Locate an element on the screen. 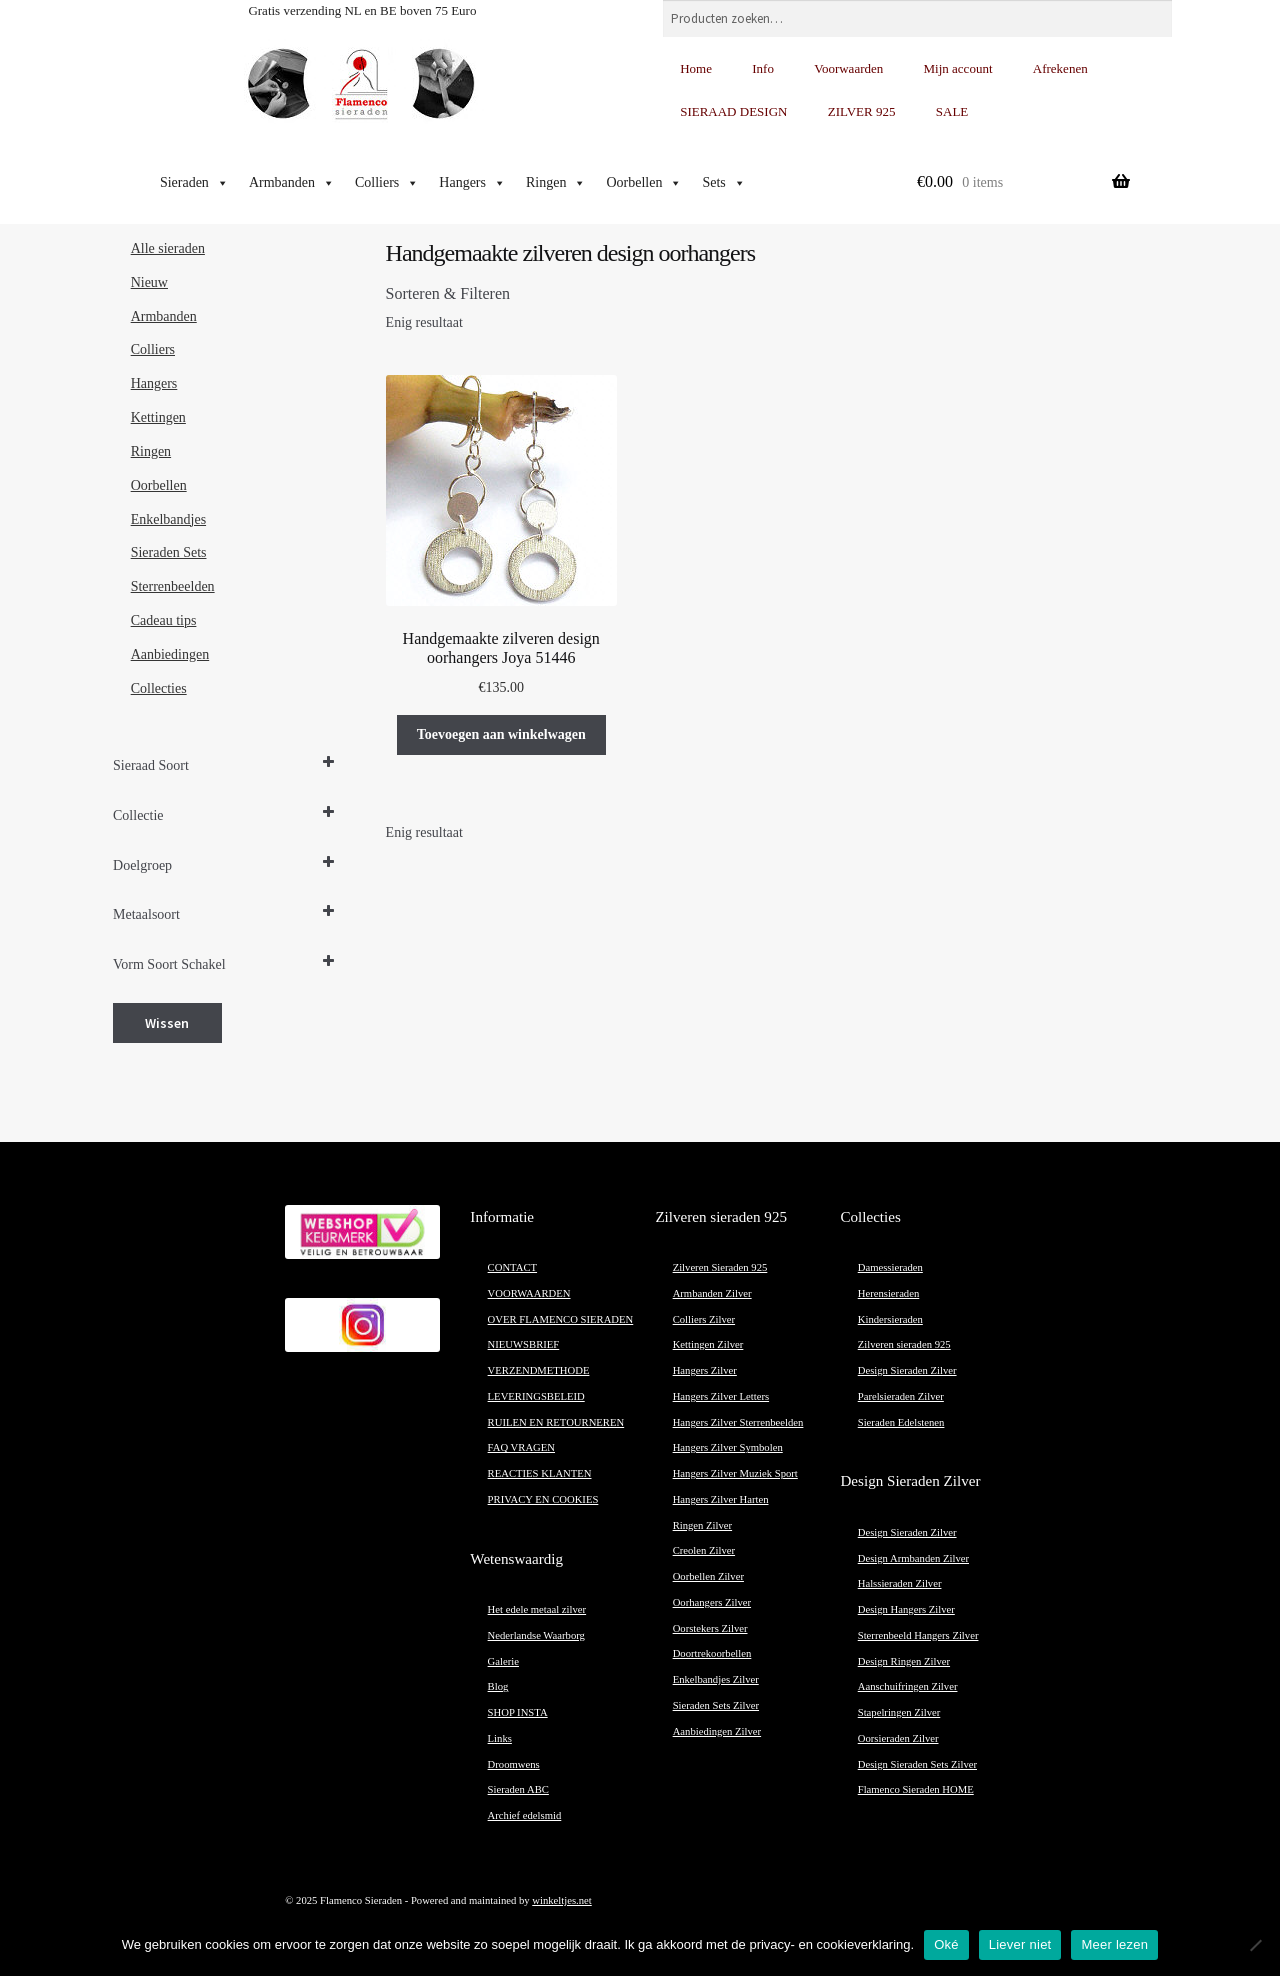 The height and width of the screenshot is (1976, 1280). Nederlandse Waarborg is located at coordinates (536, 1635).